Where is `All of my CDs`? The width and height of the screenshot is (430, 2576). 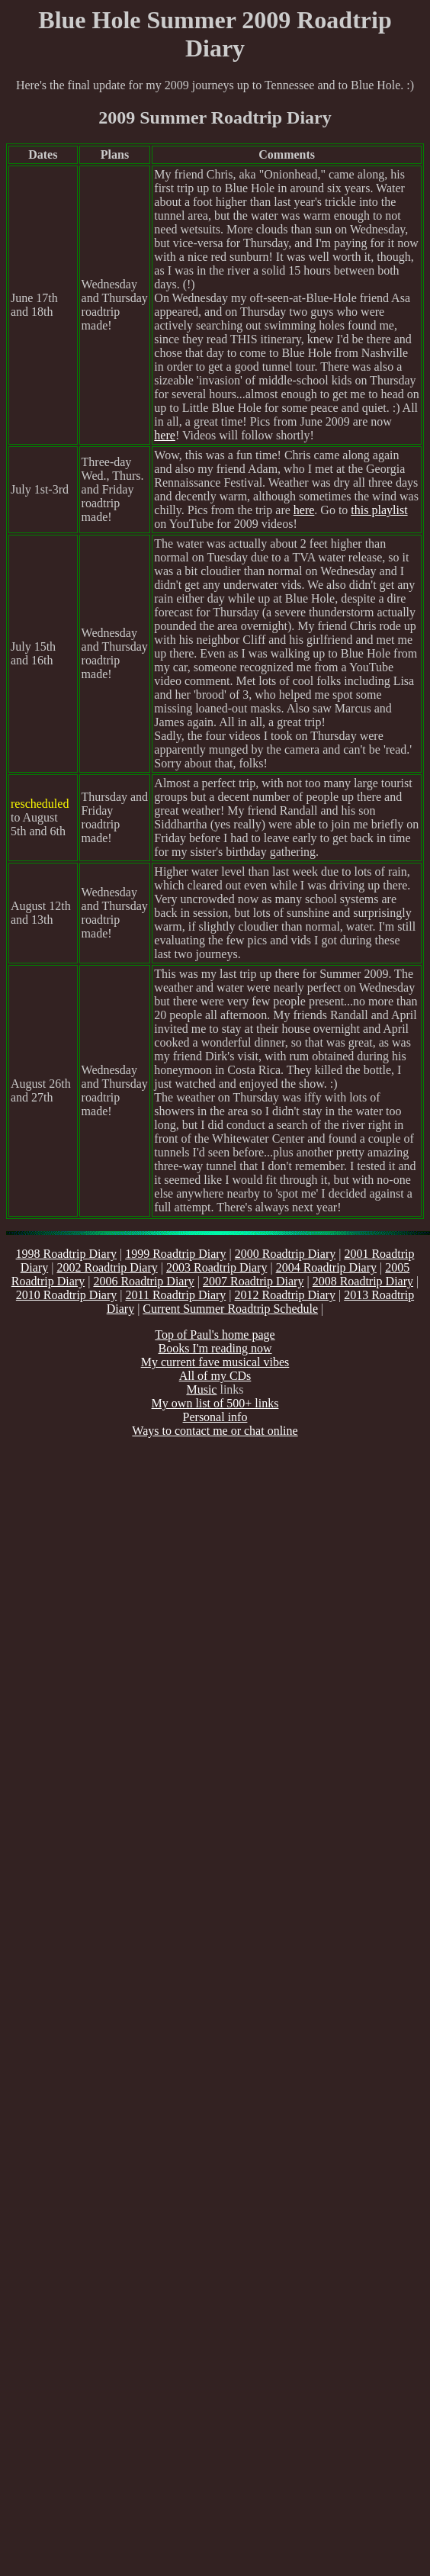
All of my CDs is located at coordinates (215, 1375).